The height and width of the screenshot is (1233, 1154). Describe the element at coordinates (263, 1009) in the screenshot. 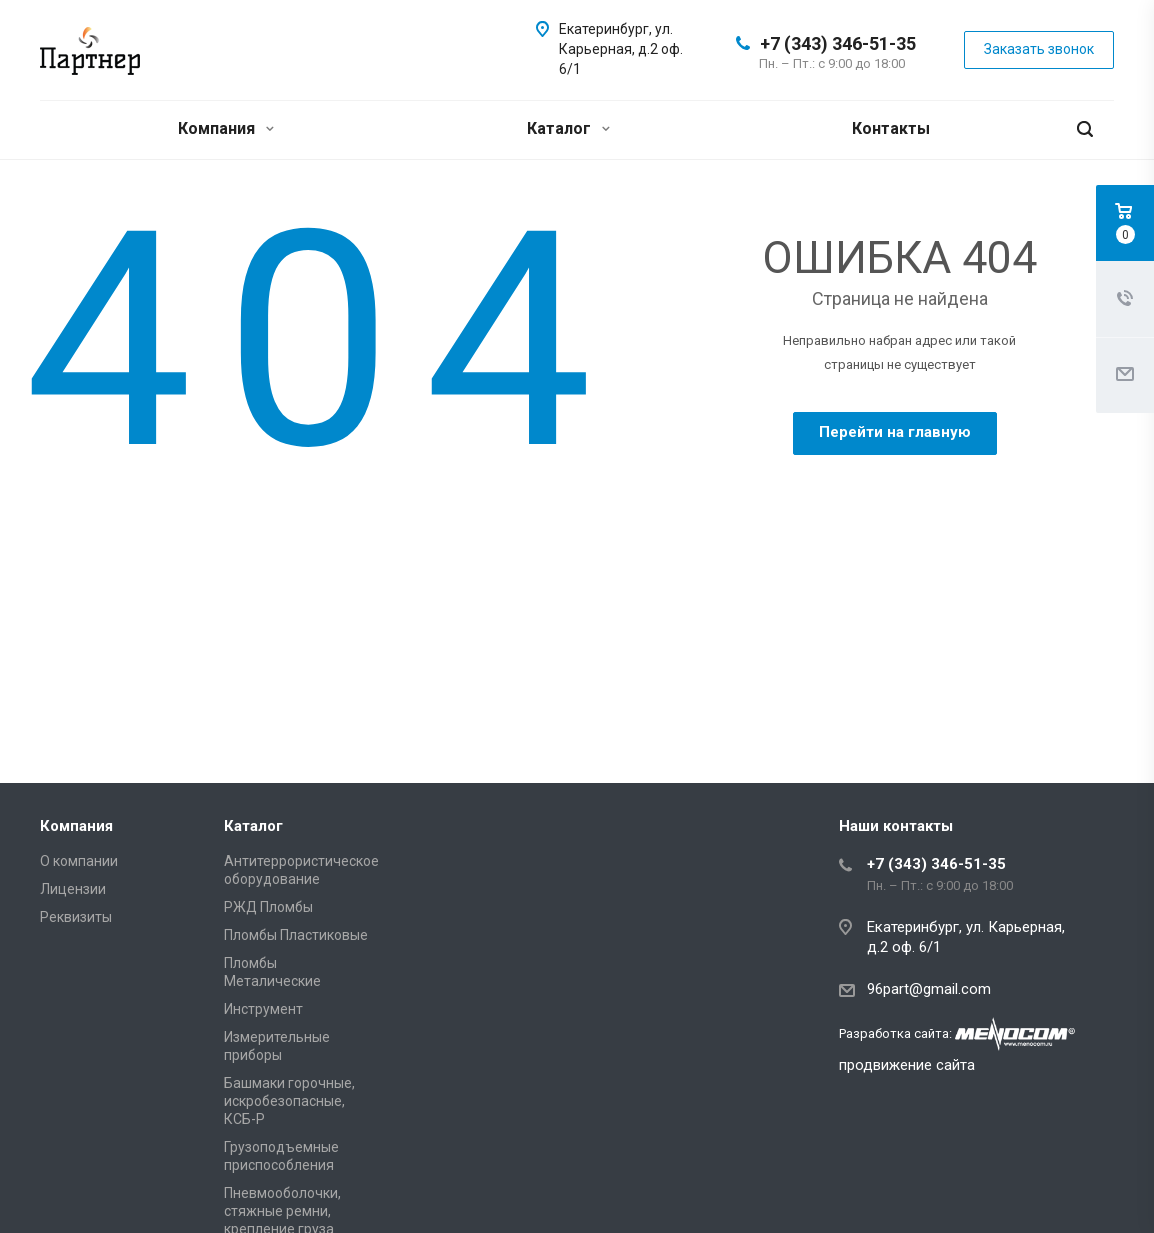

I see `Инструмент` at that location.